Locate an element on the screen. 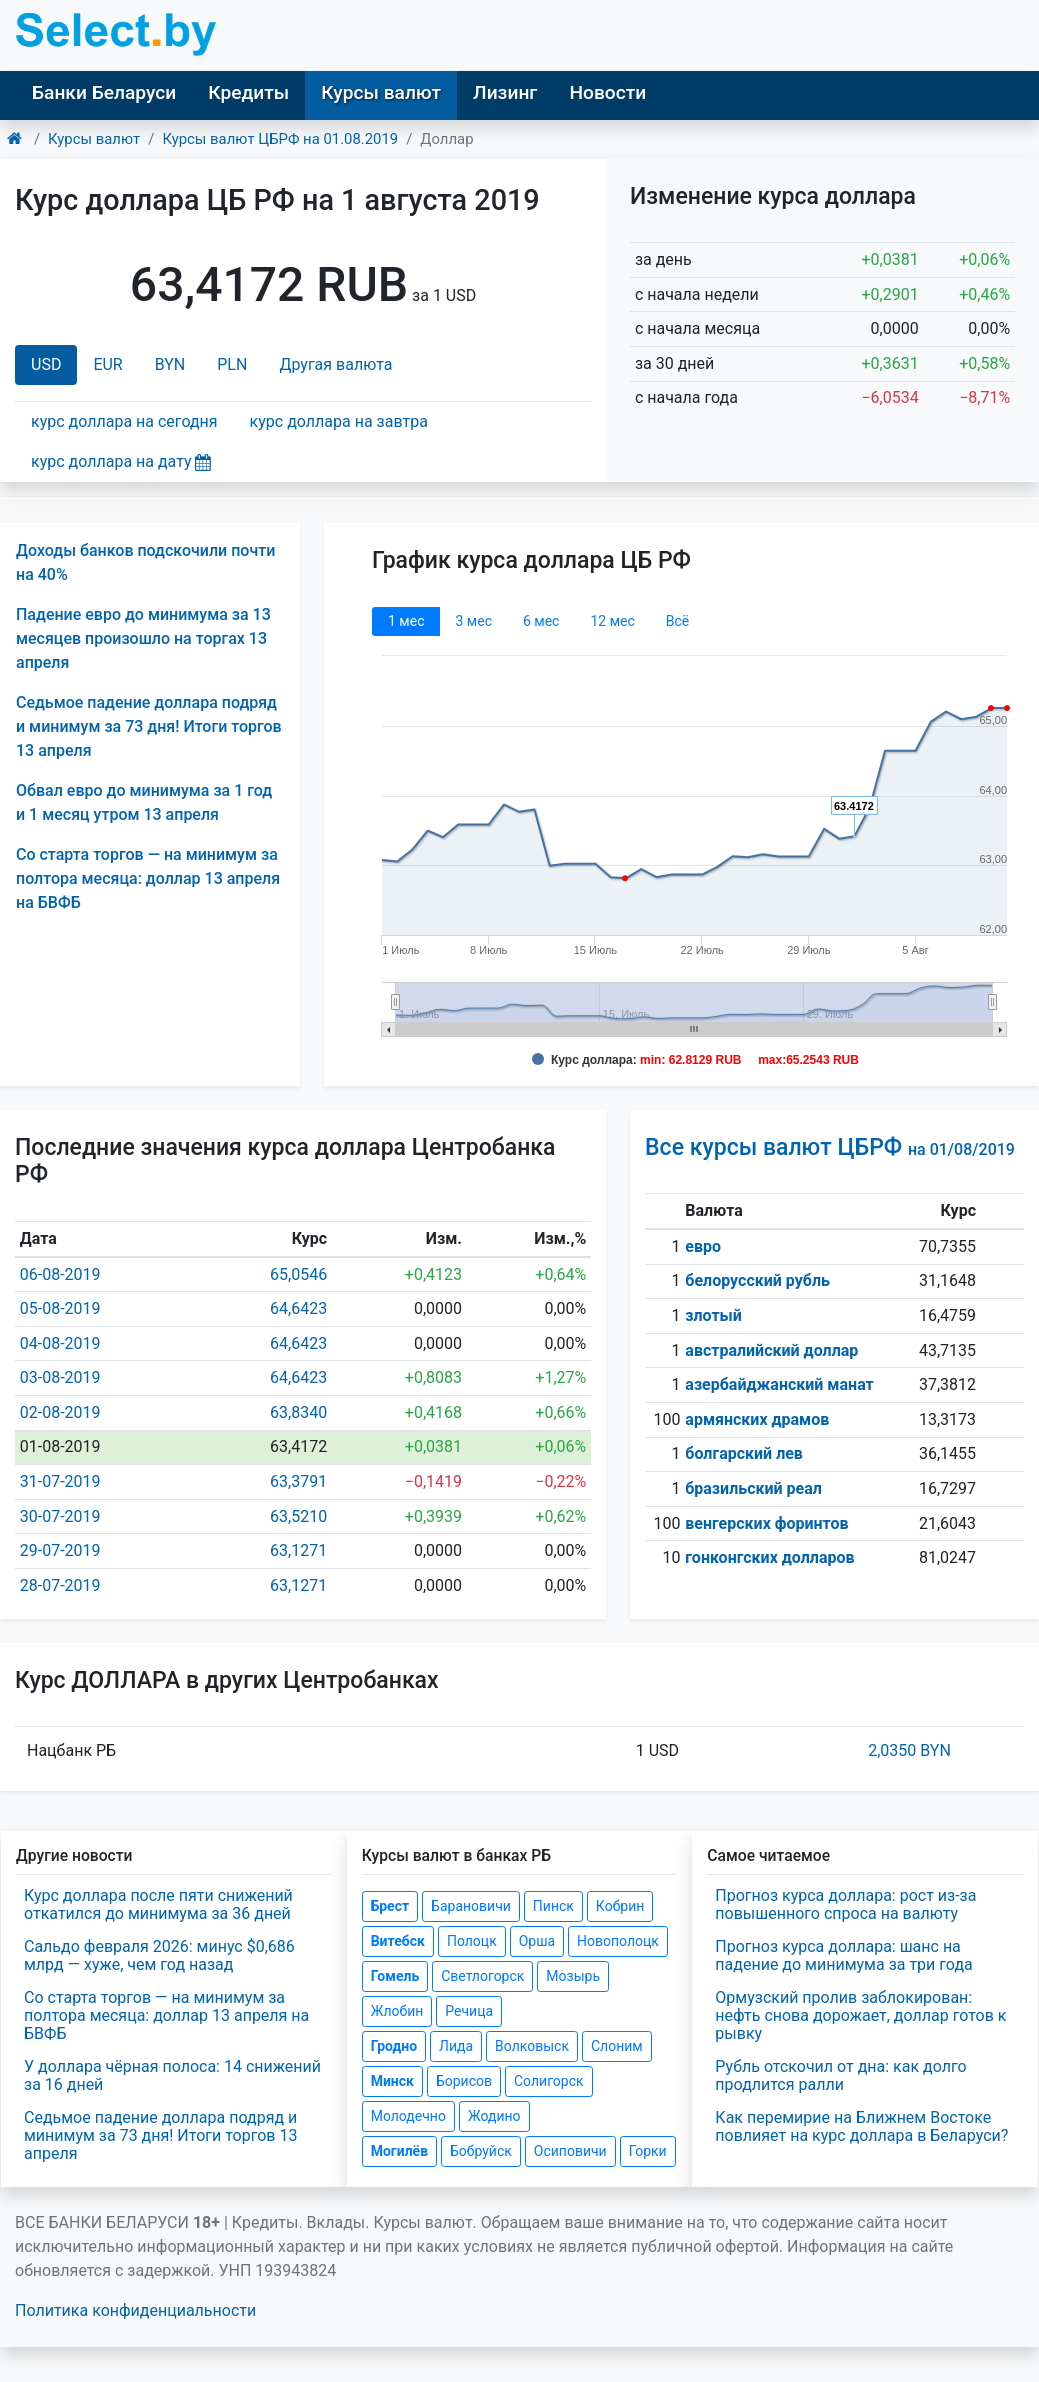 The image size is (1039, 2382). Седьмое падение доллара подряд и минимум за 73 дня! Итоги торгов 13 апреля is located at coordinates (149, 726).